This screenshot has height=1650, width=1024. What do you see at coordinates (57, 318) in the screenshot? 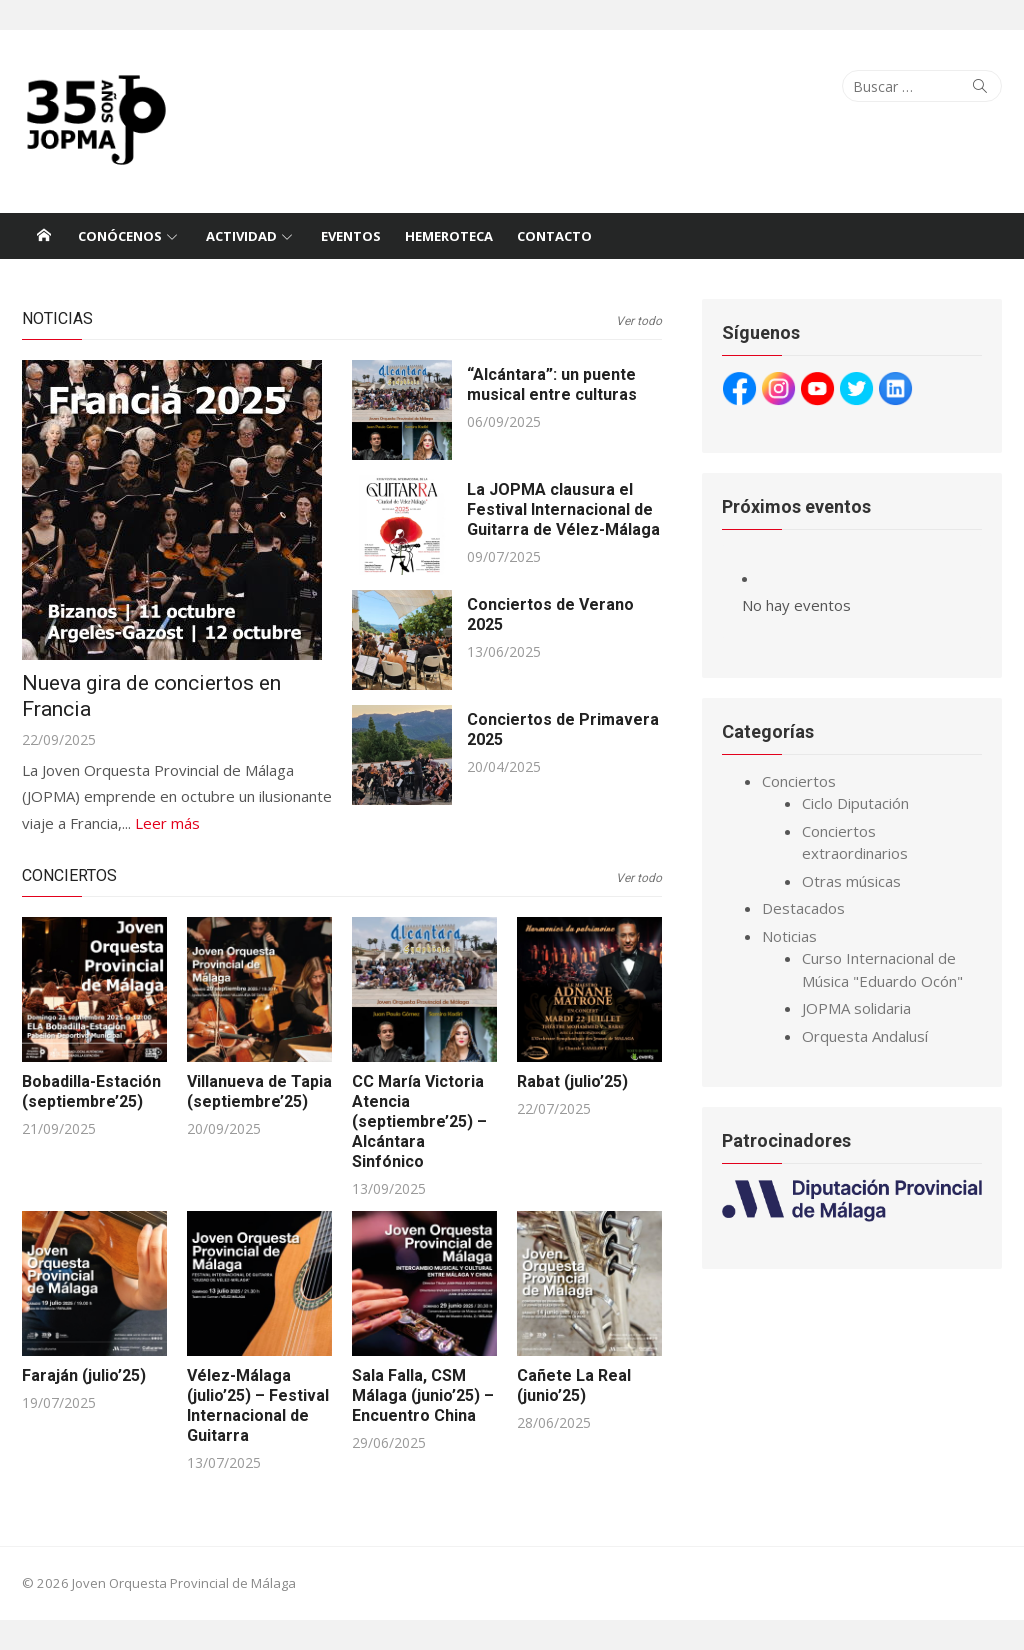
I see `Noticias` at bounding box center [57, 318].